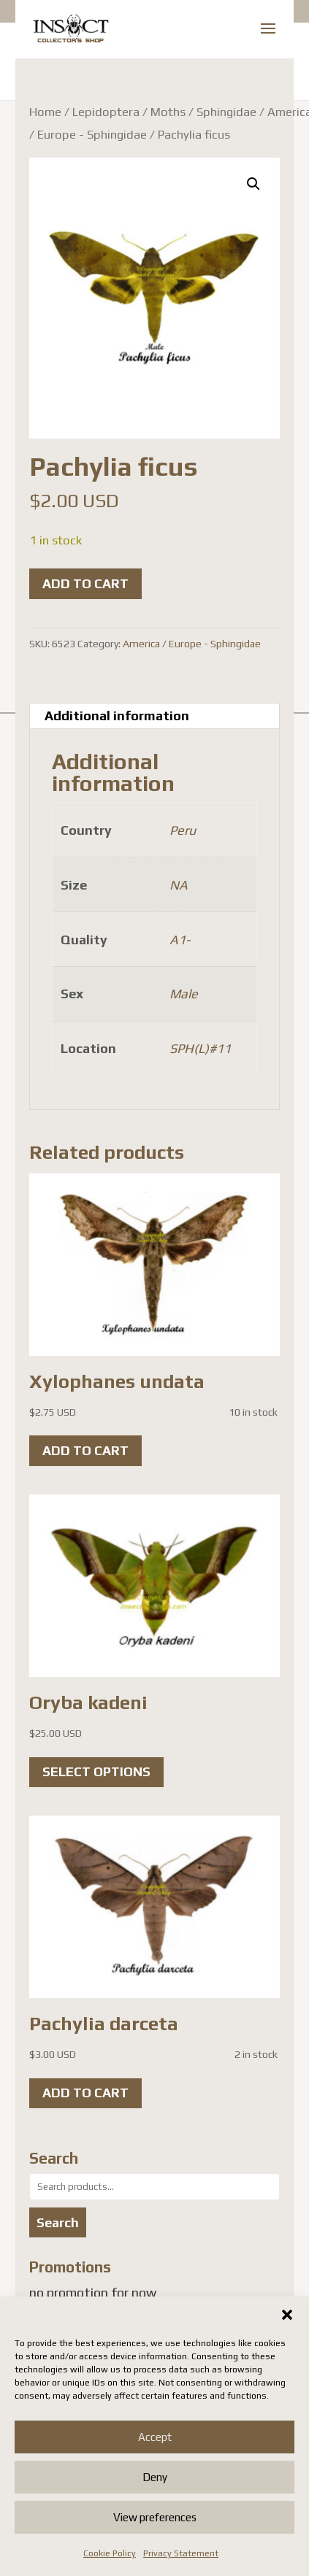 The width and height of the screenshot is (309, 2576). What do you see at coordinates (179, 939) in the screenshot?
I see `A1-` at bounding box center [179, 939].